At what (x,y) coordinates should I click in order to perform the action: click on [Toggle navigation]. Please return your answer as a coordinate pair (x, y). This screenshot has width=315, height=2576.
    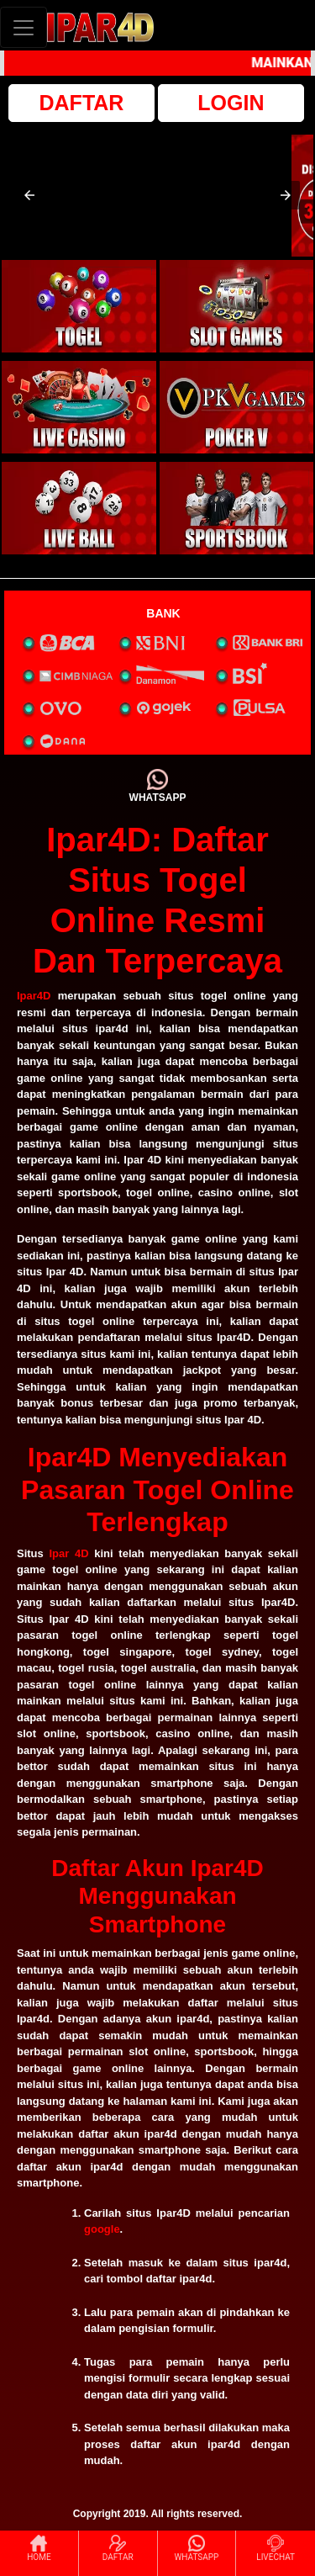
    Looking at the image, I should click on (23, 27).